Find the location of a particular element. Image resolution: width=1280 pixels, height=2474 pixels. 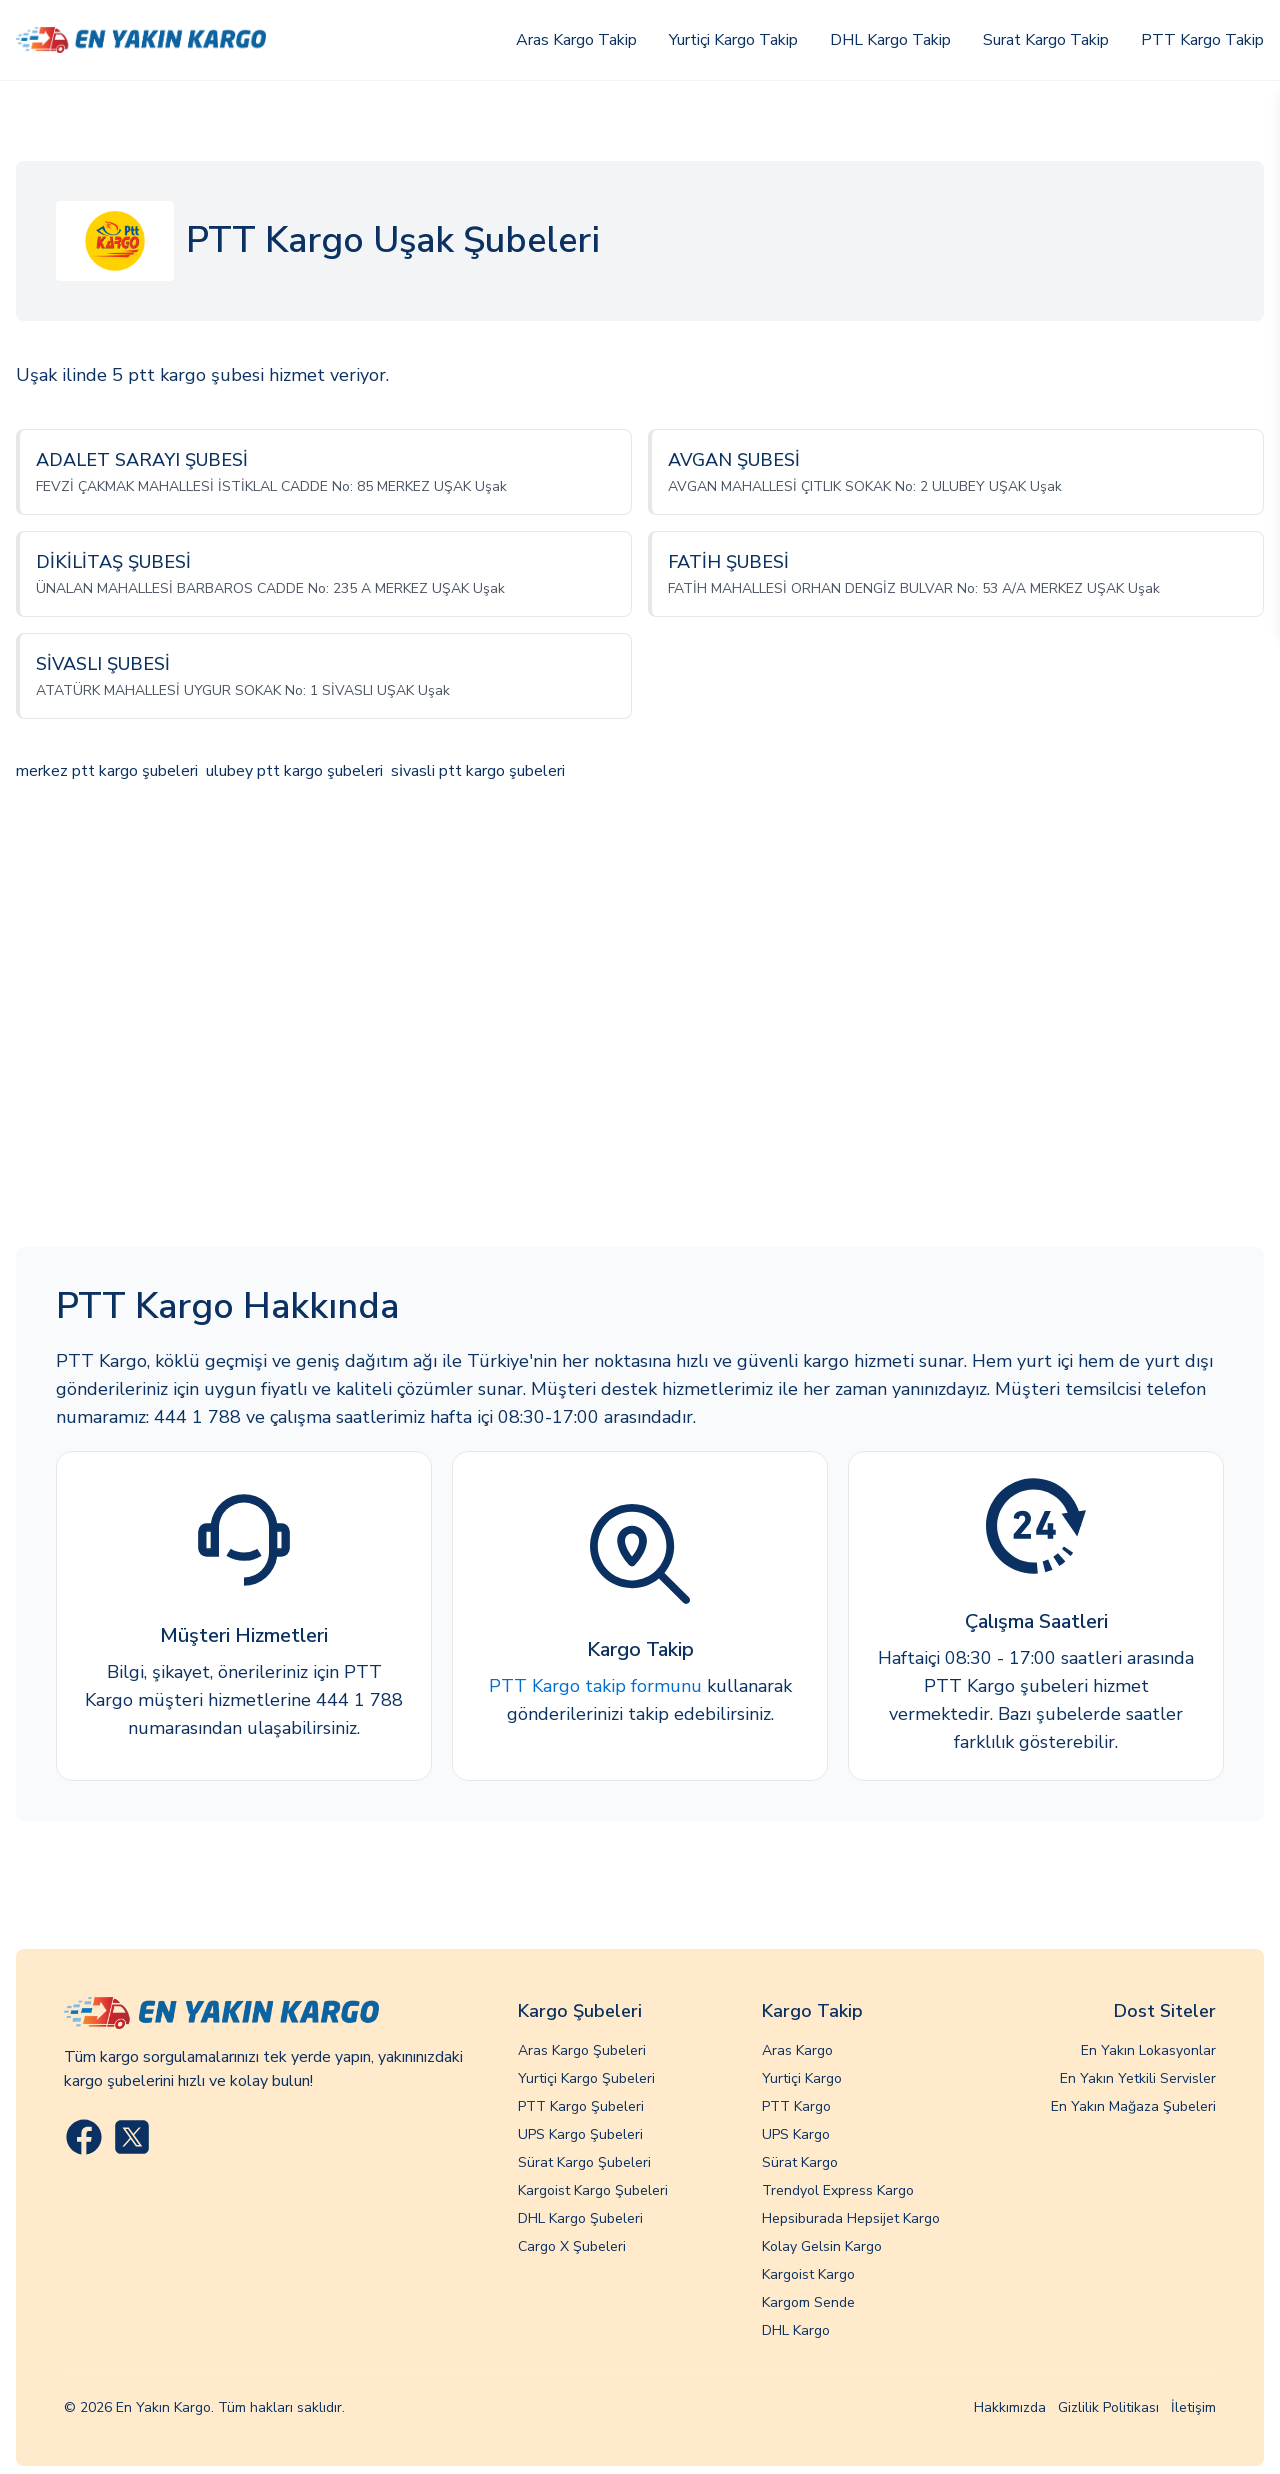

Yurtiçi Kargo Takip is located at coordinates (733, 40).